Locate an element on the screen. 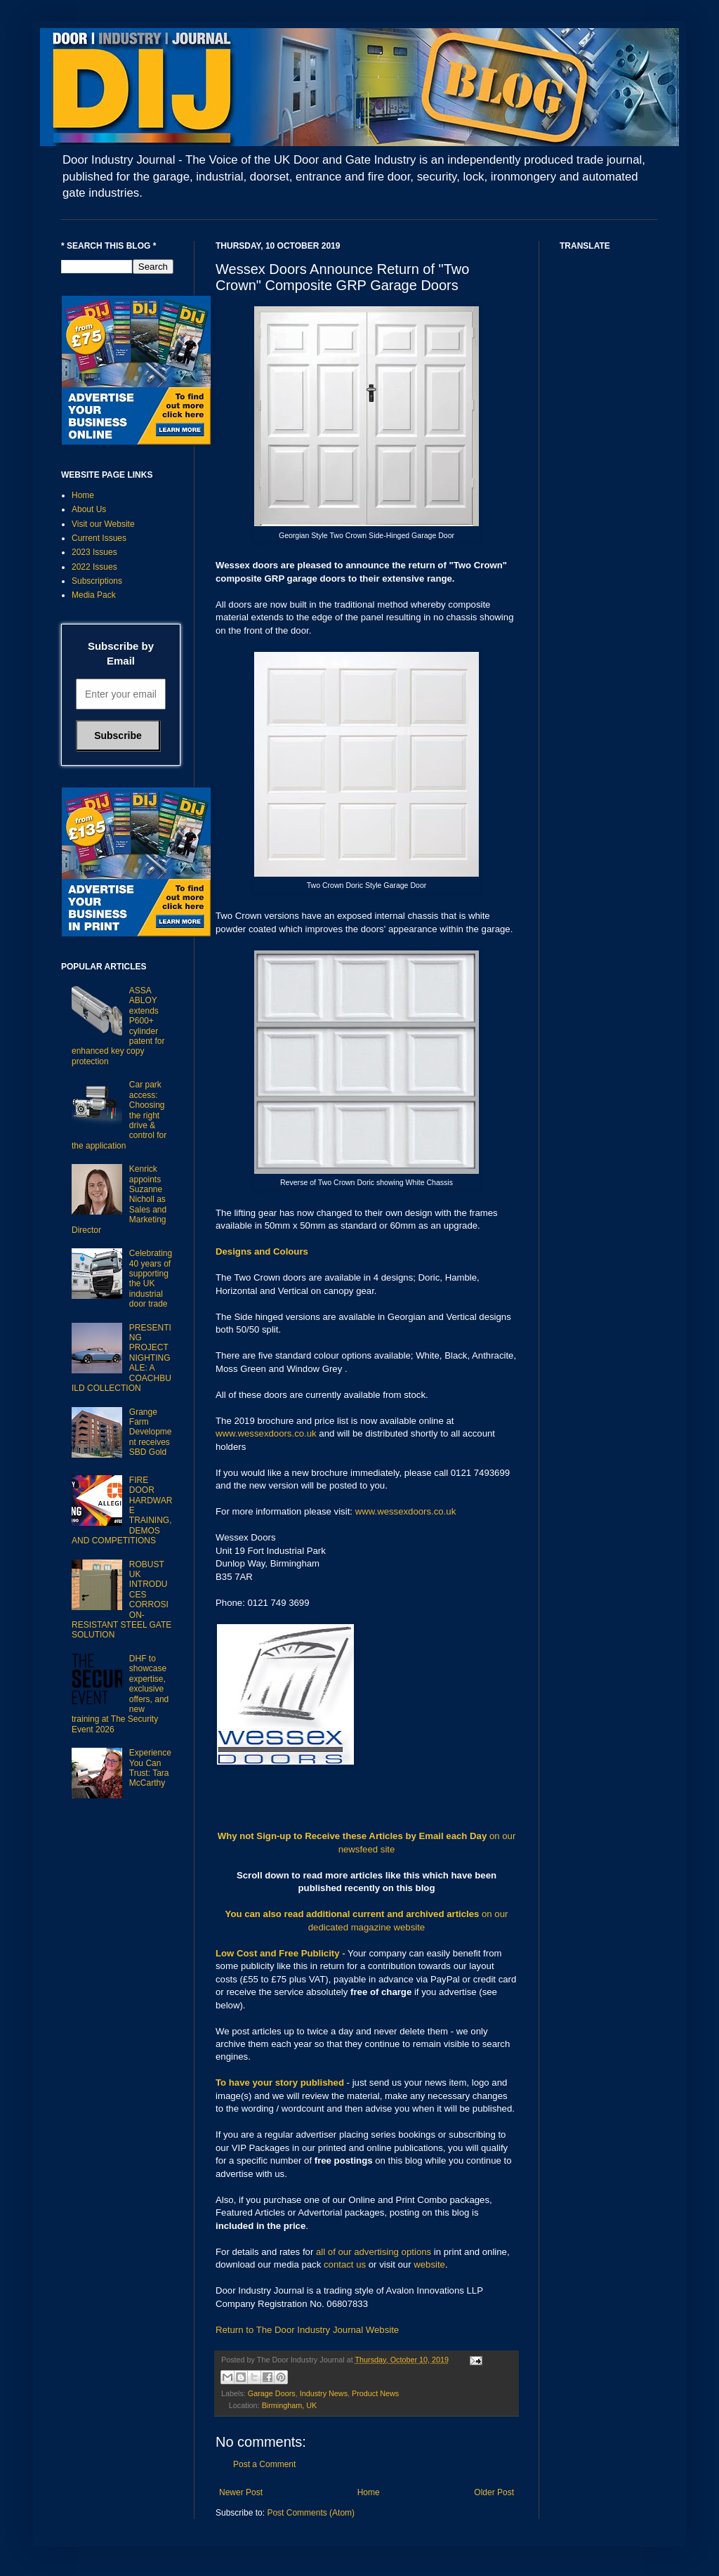  Media Pack is located at coordinates (94, 595).